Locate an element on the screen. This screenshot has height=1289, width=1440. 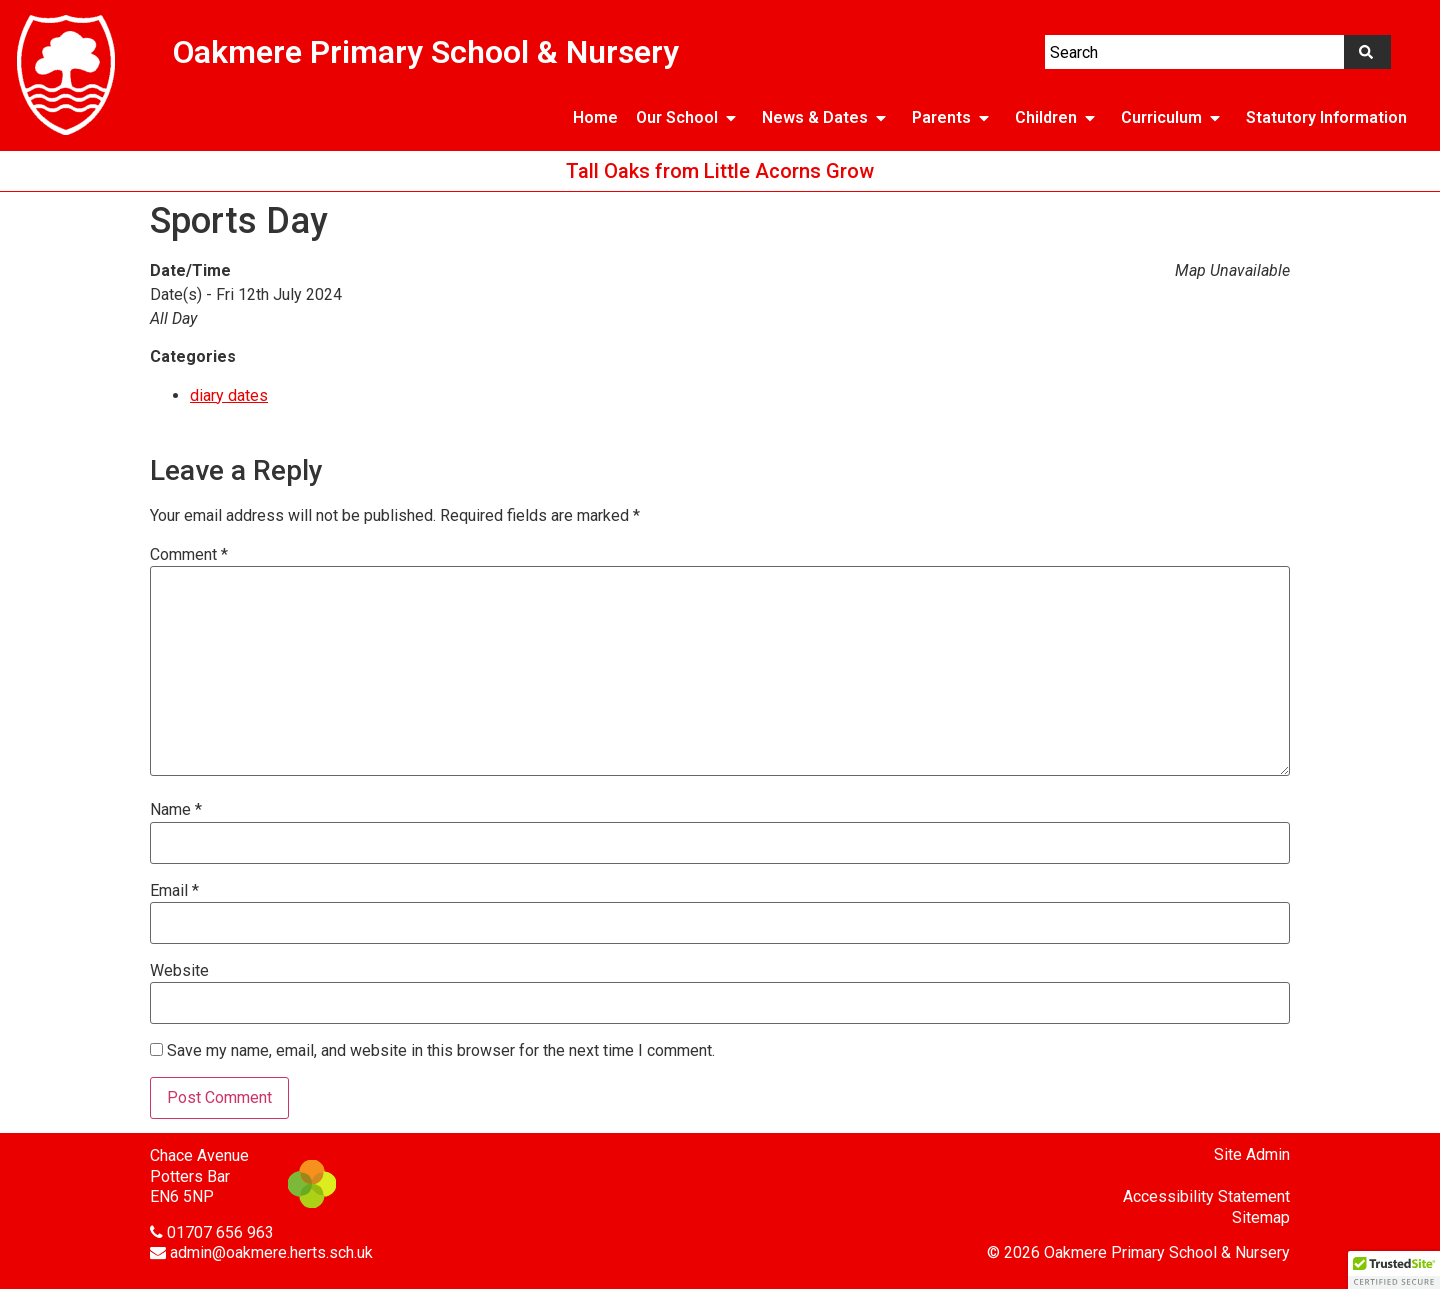
Save my name, email, and website in this browser for the next time I comment. is located at coordinates (441, 1051).